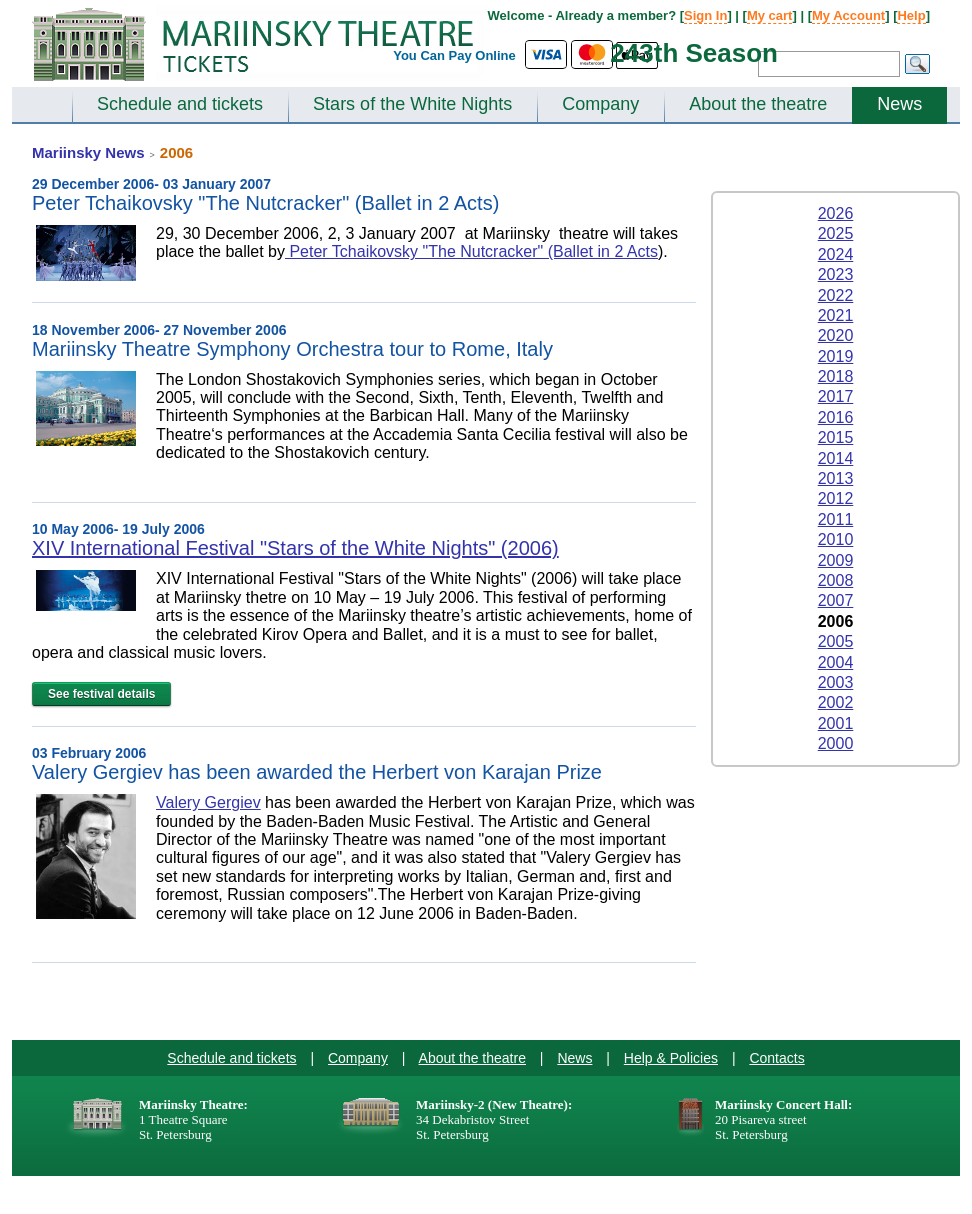 This screenshot has width=972, height=1214. What do you see at coordinates (295, 548) in the screenshot?
I see `XIV International Festival "Stars of the White Nights" (2006)` at bounding box center [295, 548].